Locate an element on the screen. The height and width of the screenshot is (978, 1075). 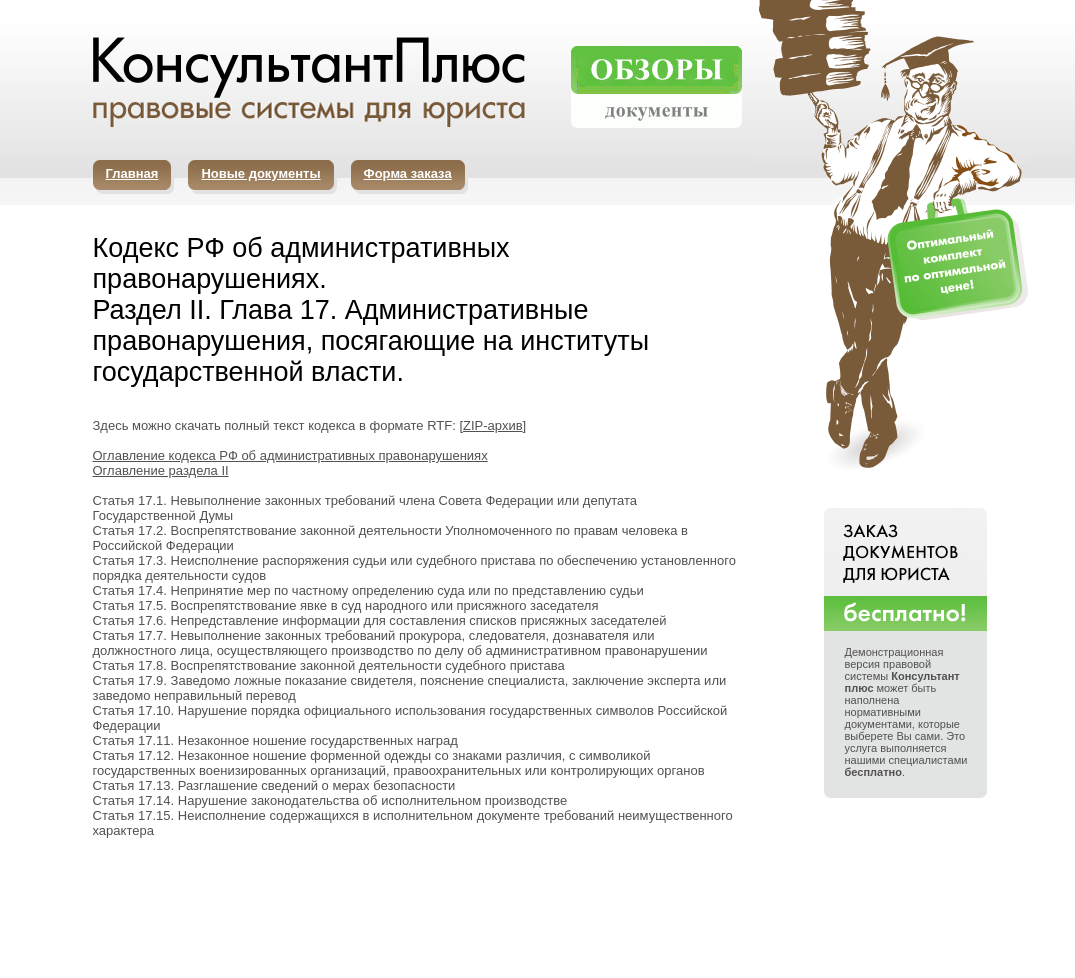
Новые документы is located at coordinates (260, 173).